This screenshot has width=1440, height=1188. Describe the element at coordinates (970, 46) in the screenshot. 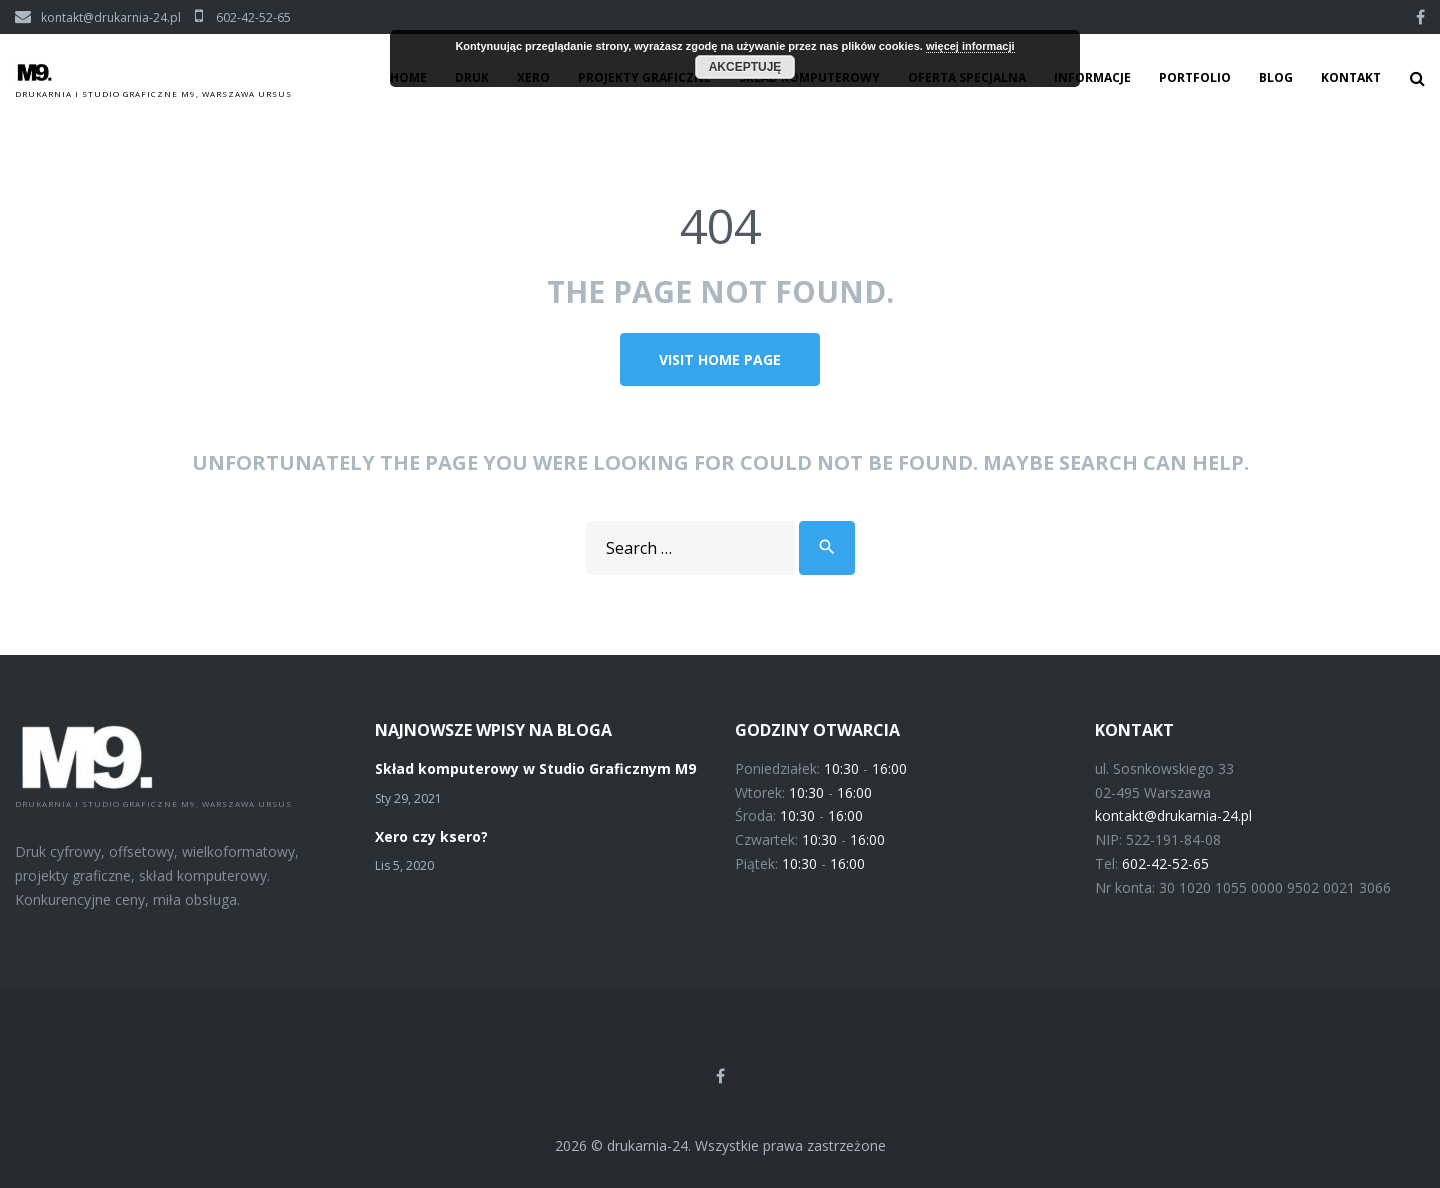

I see `więcej informacji` at that location.